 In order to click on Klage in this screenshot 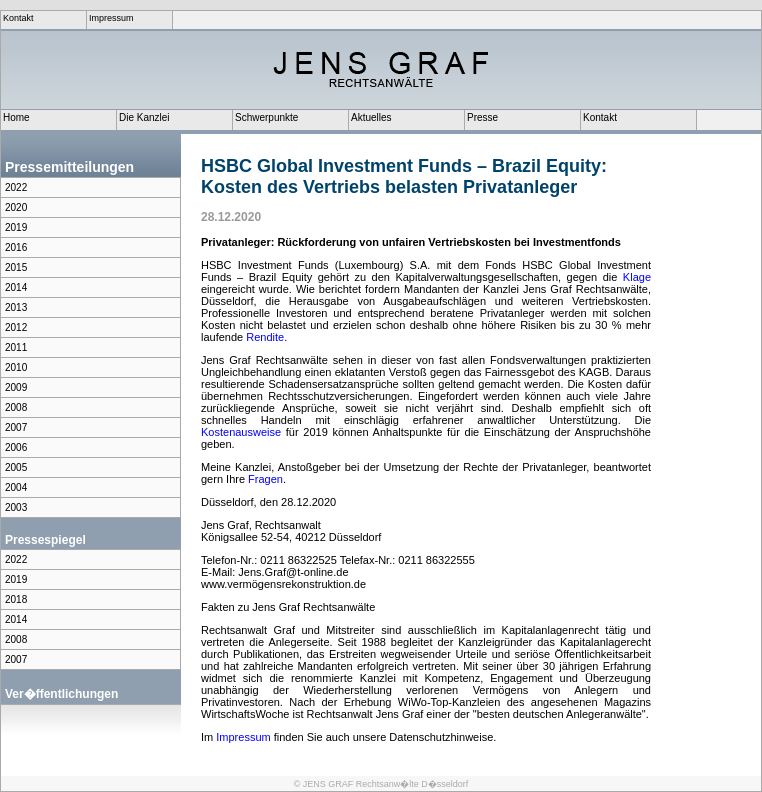, I will do `click(637, 277)`.